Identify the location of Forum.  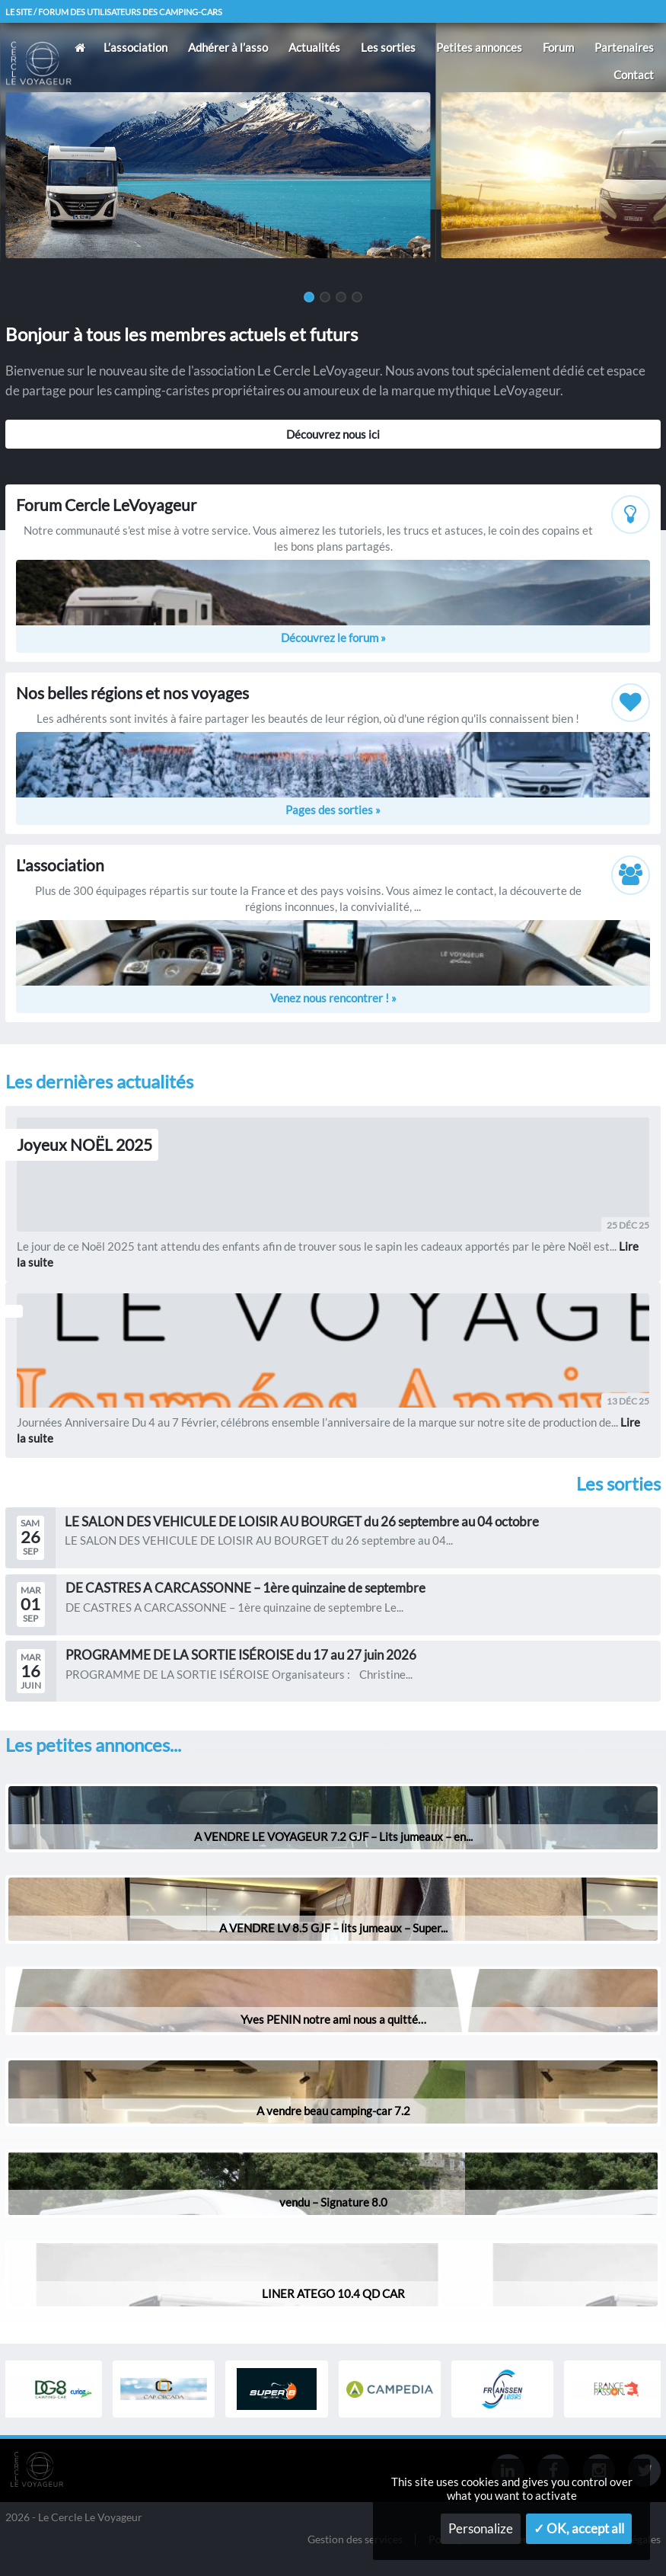
(558, 47).